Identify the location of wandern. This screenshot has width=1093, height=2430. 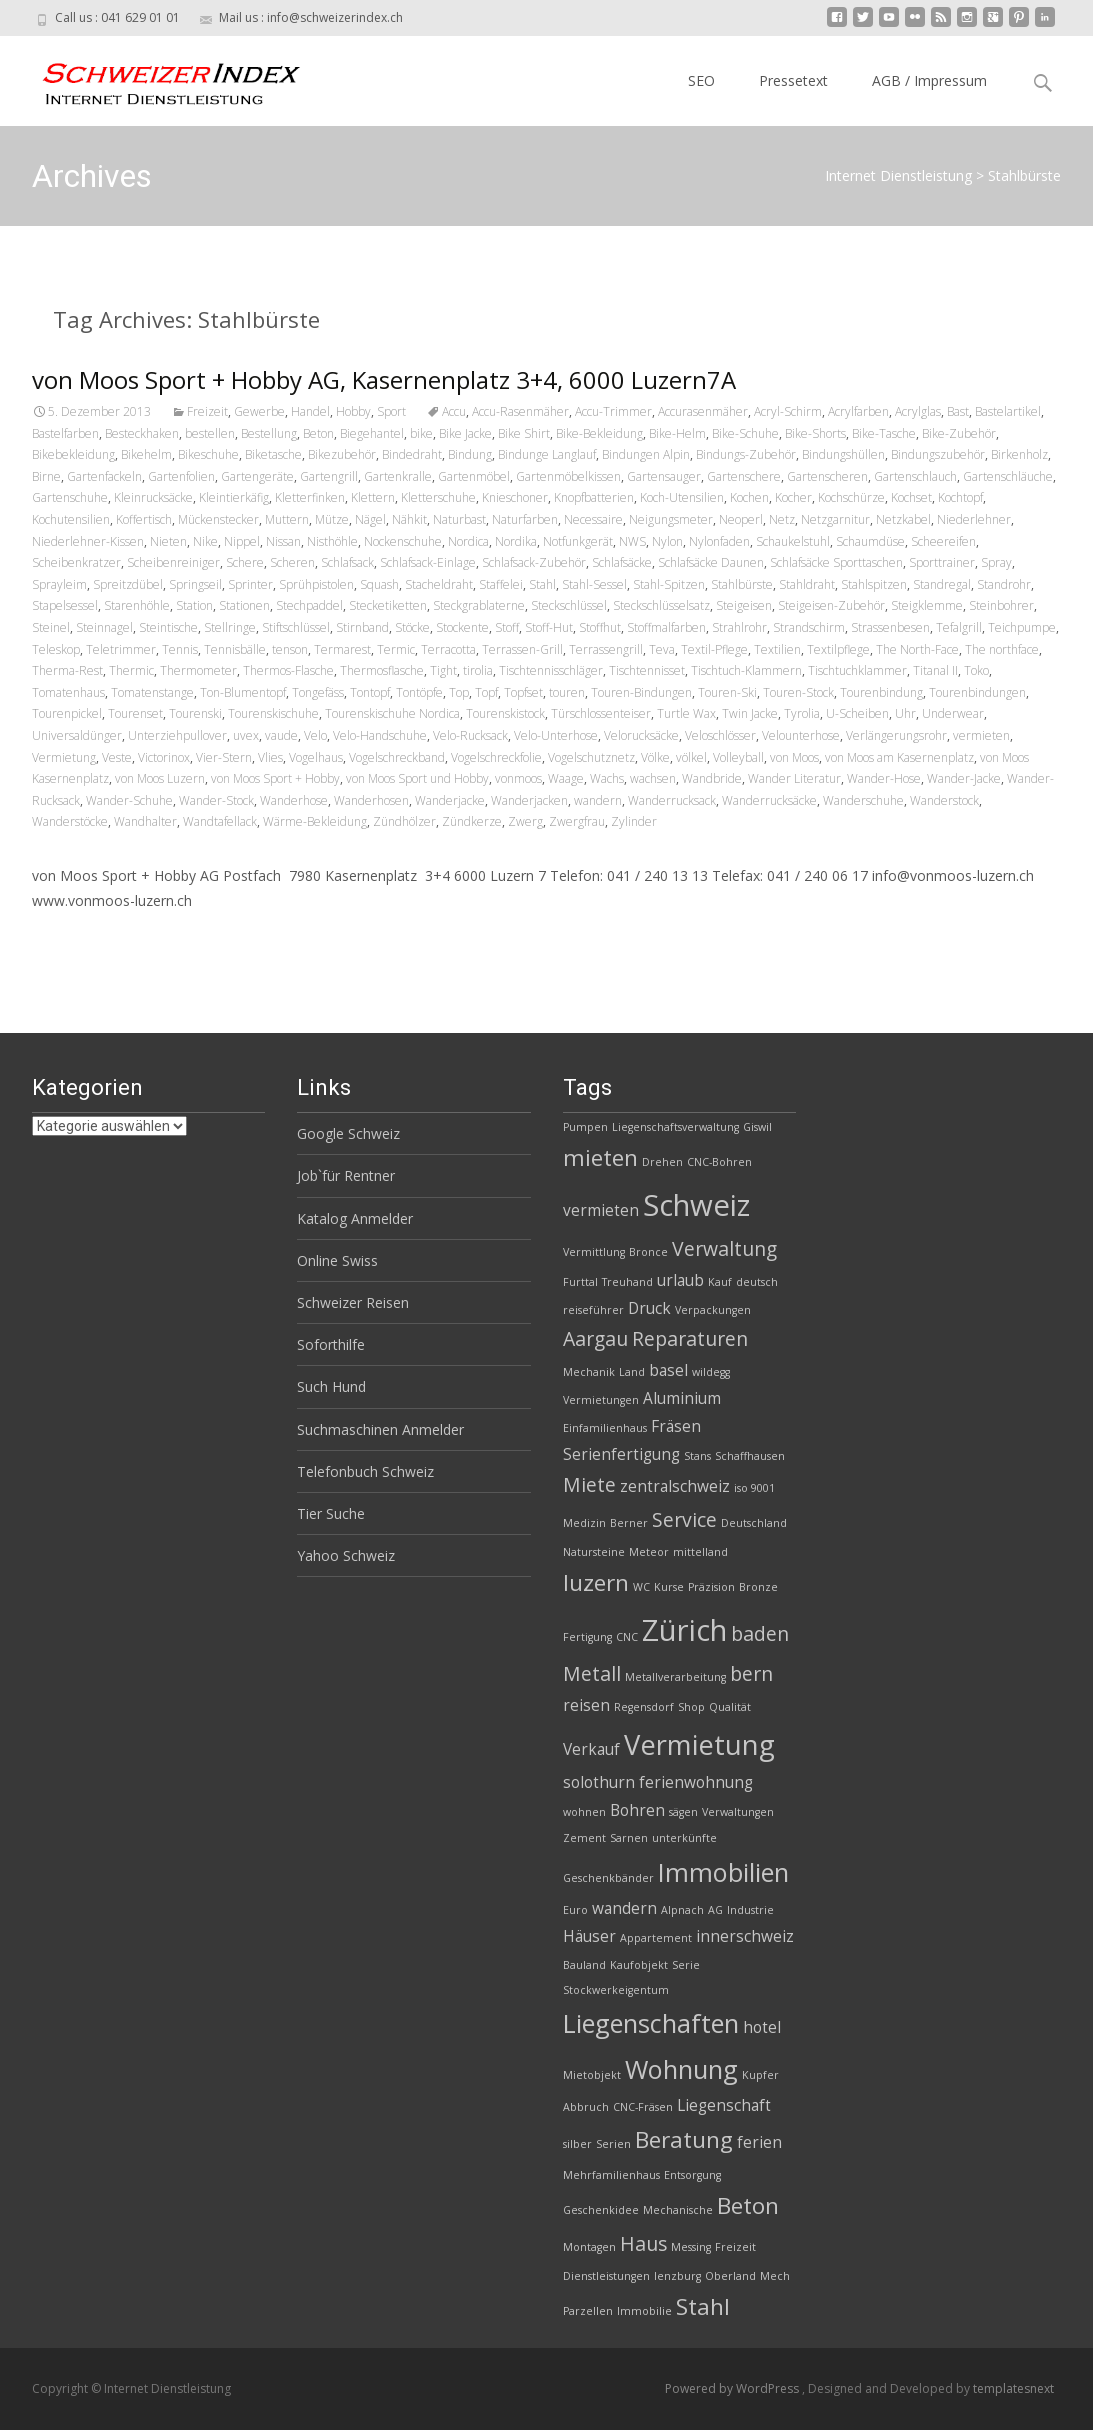
(598, 800).